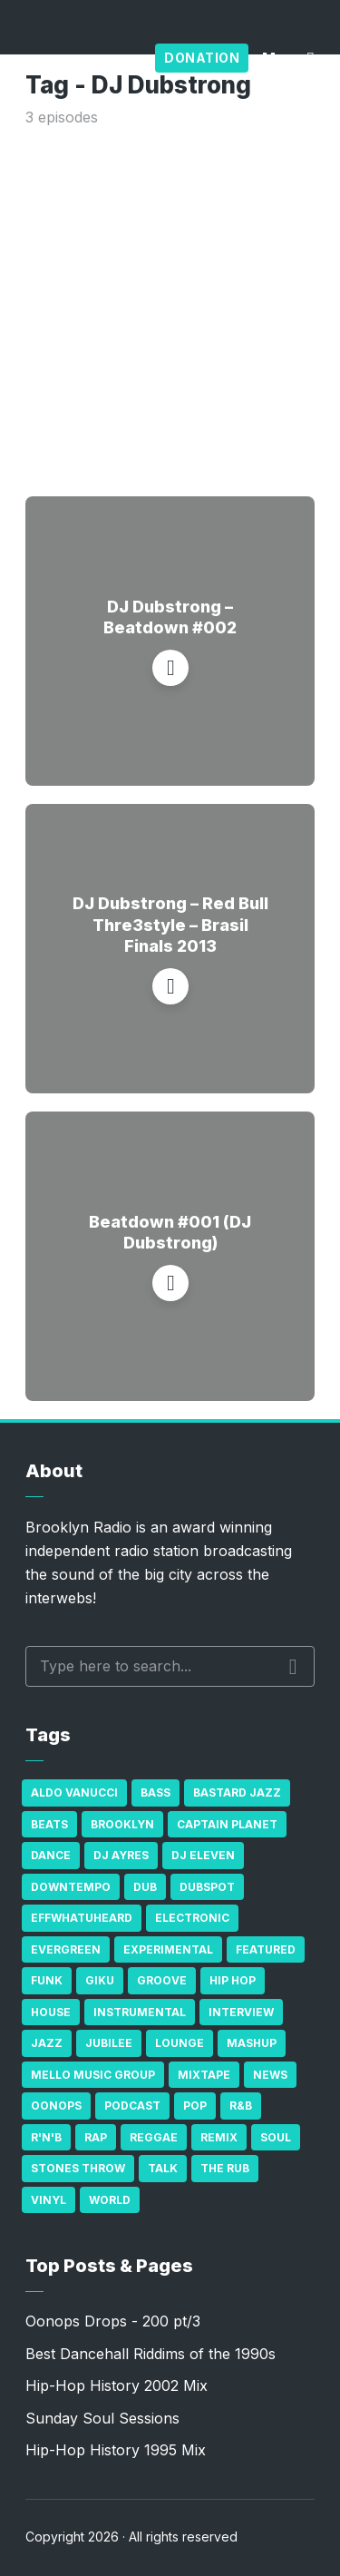 The height and width of the screenshot is (2576, 340). What do you see at coordinates (110, 2200) in the screenshot?
I see `World [World (32 items)]` at bounding box center [110, 2200].